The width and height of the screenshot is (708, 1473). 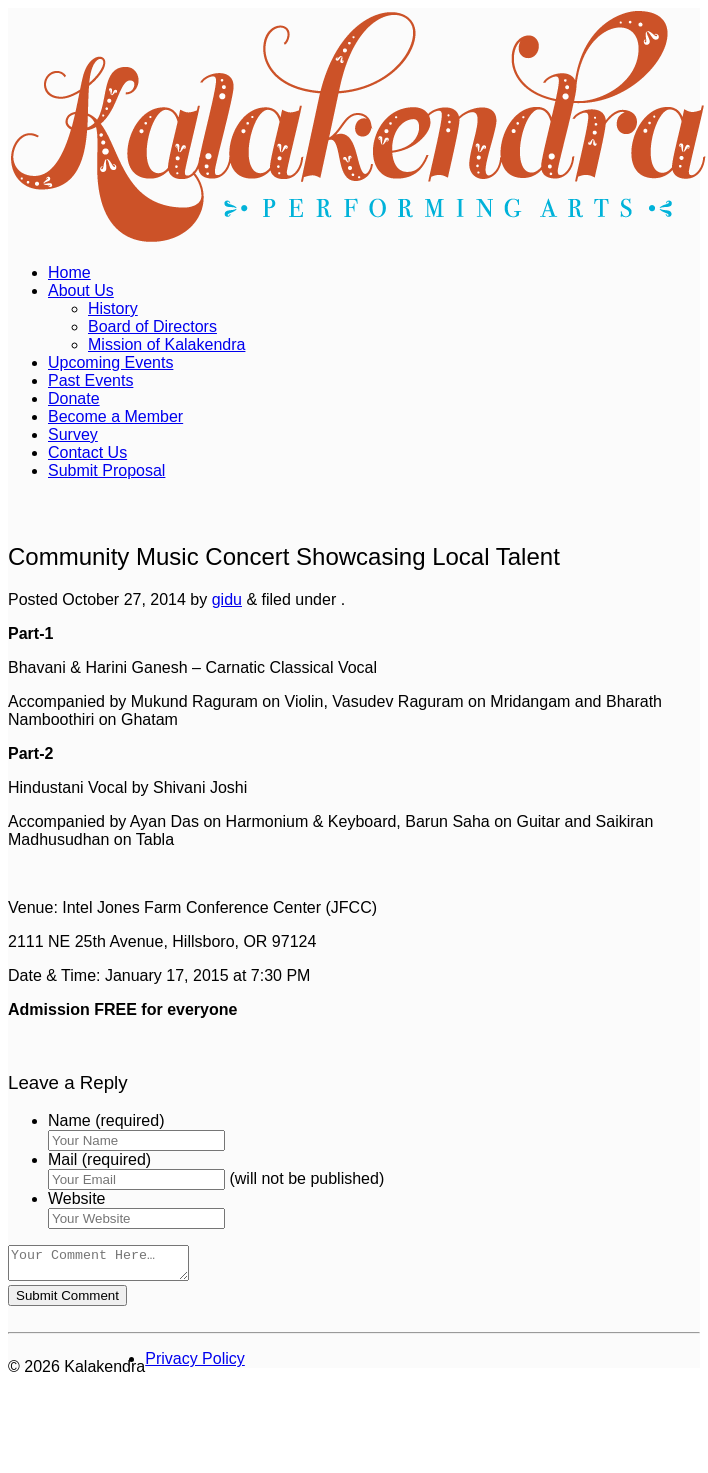 What do you see at coordinates (113, 308) in the screenshot?
I see `History` at bounding box center [113, 308].